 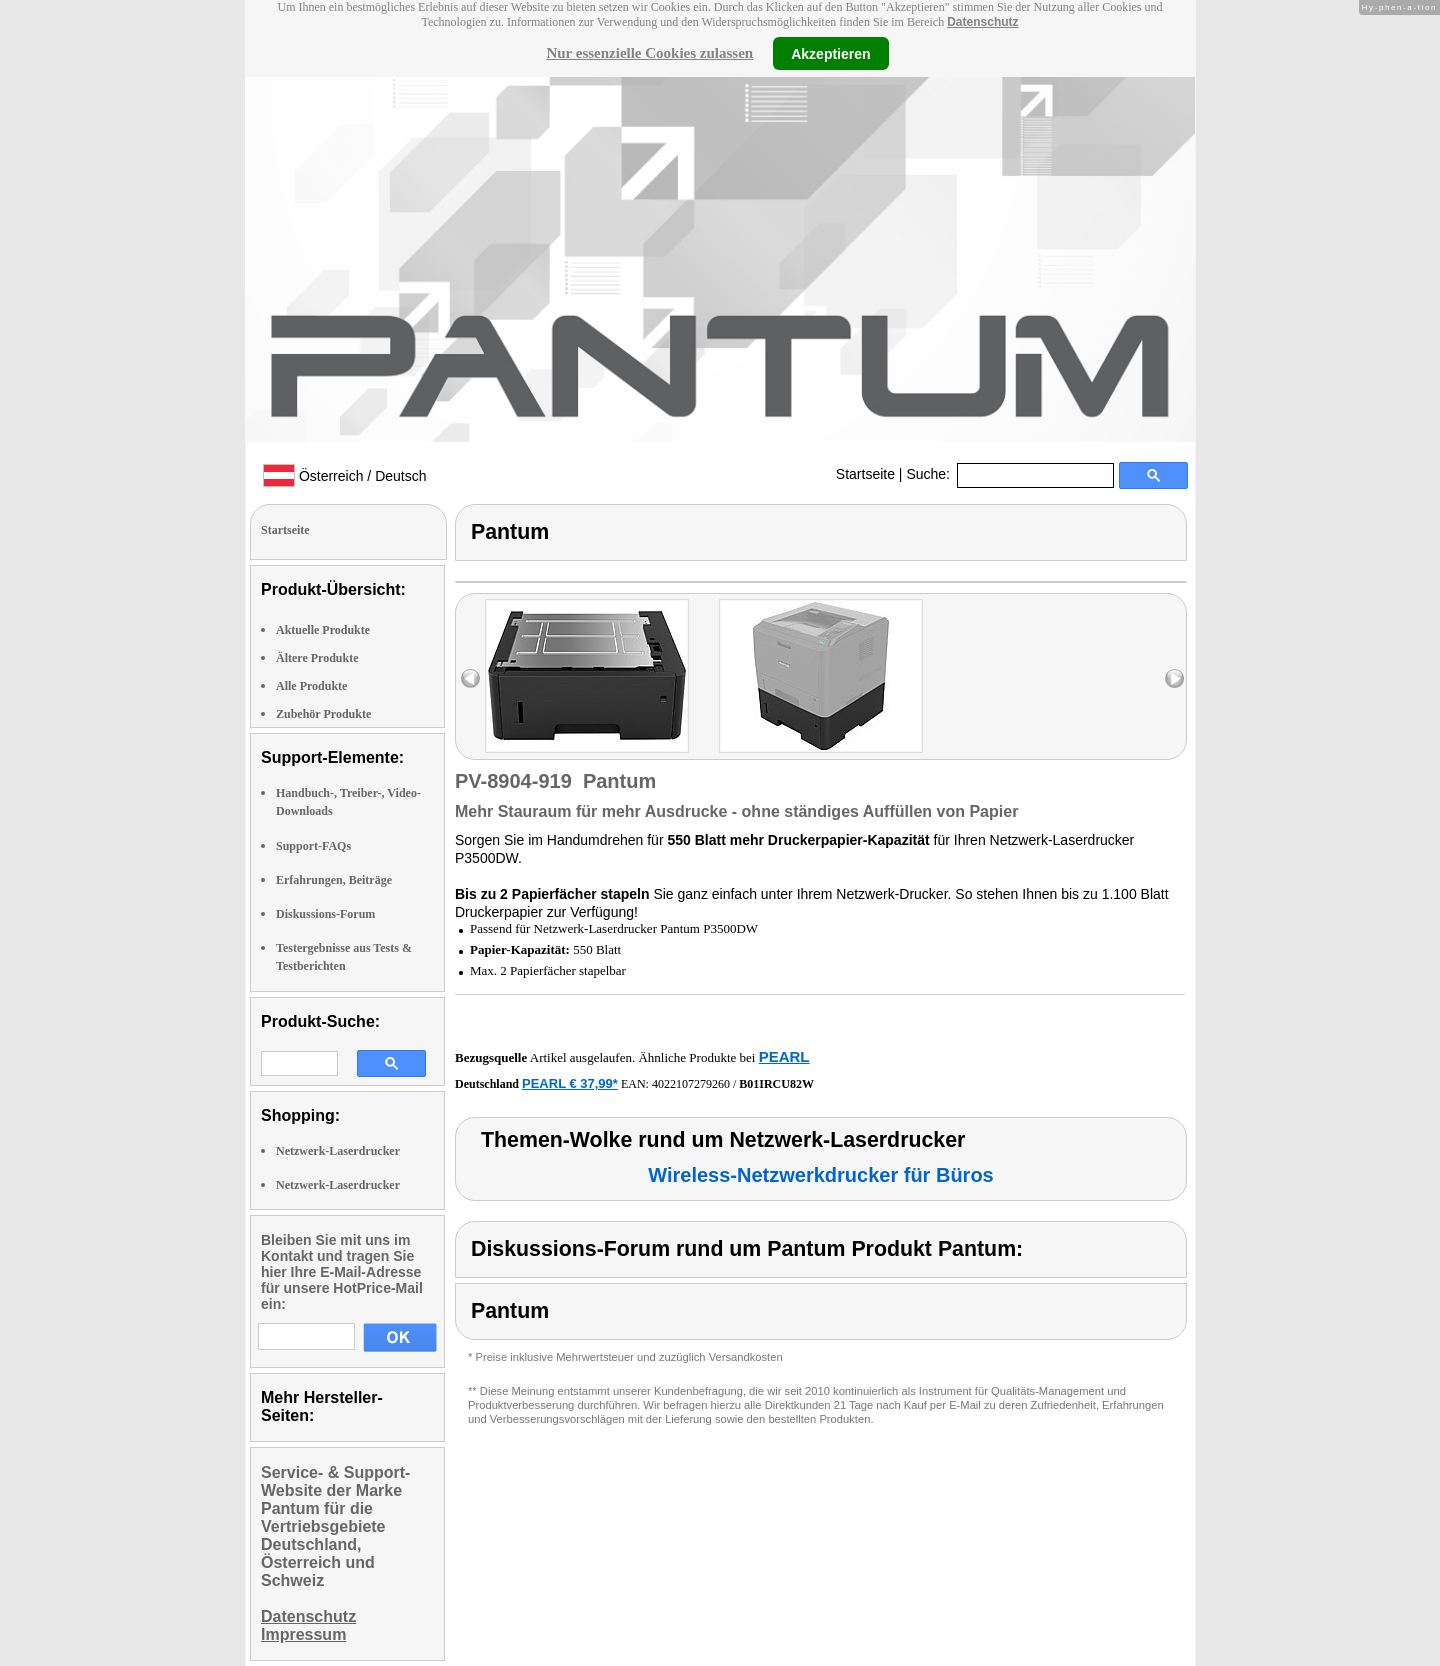 I want to click on Akzeptieren, so click(x=830, y=53).